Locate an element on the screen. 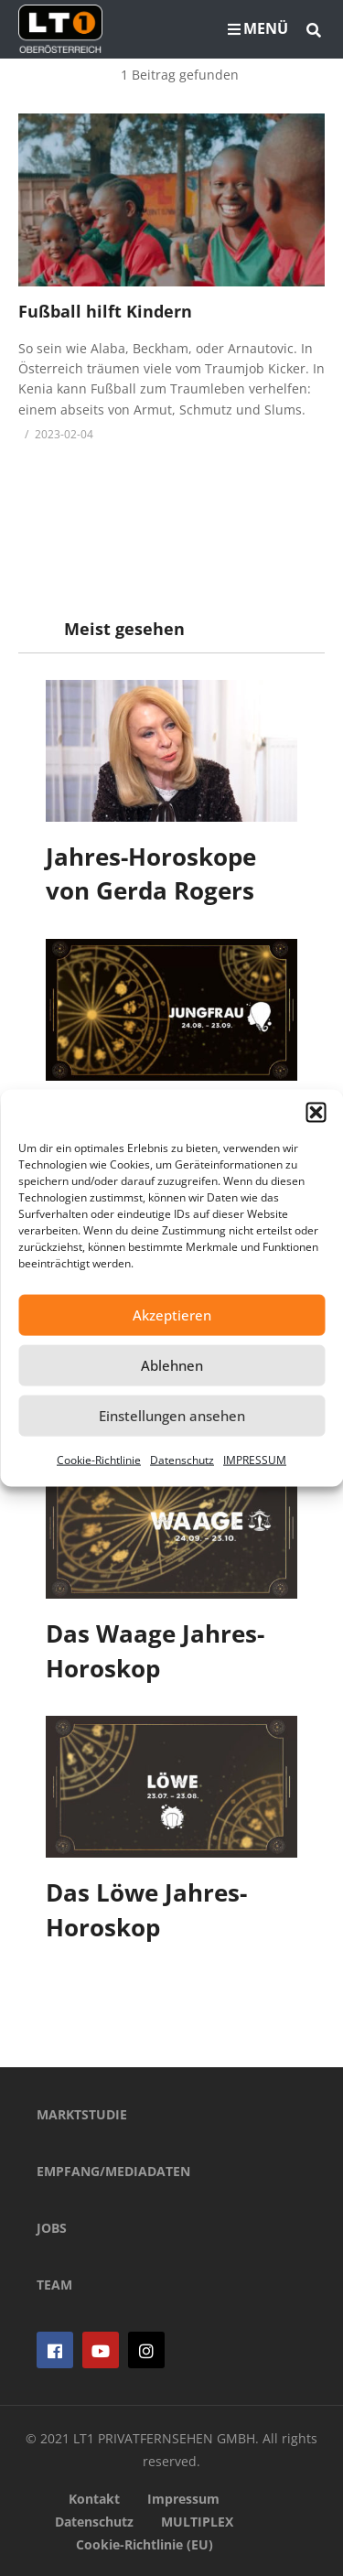  Fußball hilft Kindern is located at coordinates (105, 311).